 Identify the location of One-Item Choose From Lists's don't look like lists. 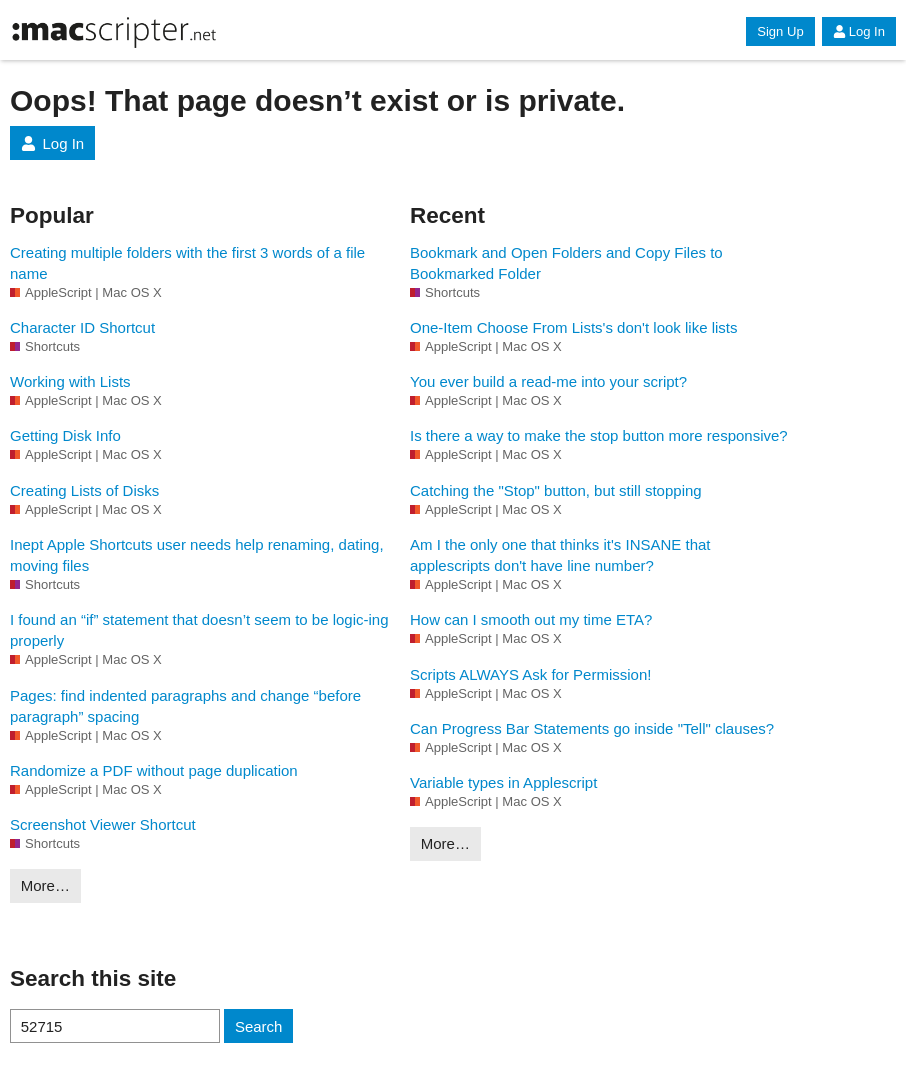
(574, 327).